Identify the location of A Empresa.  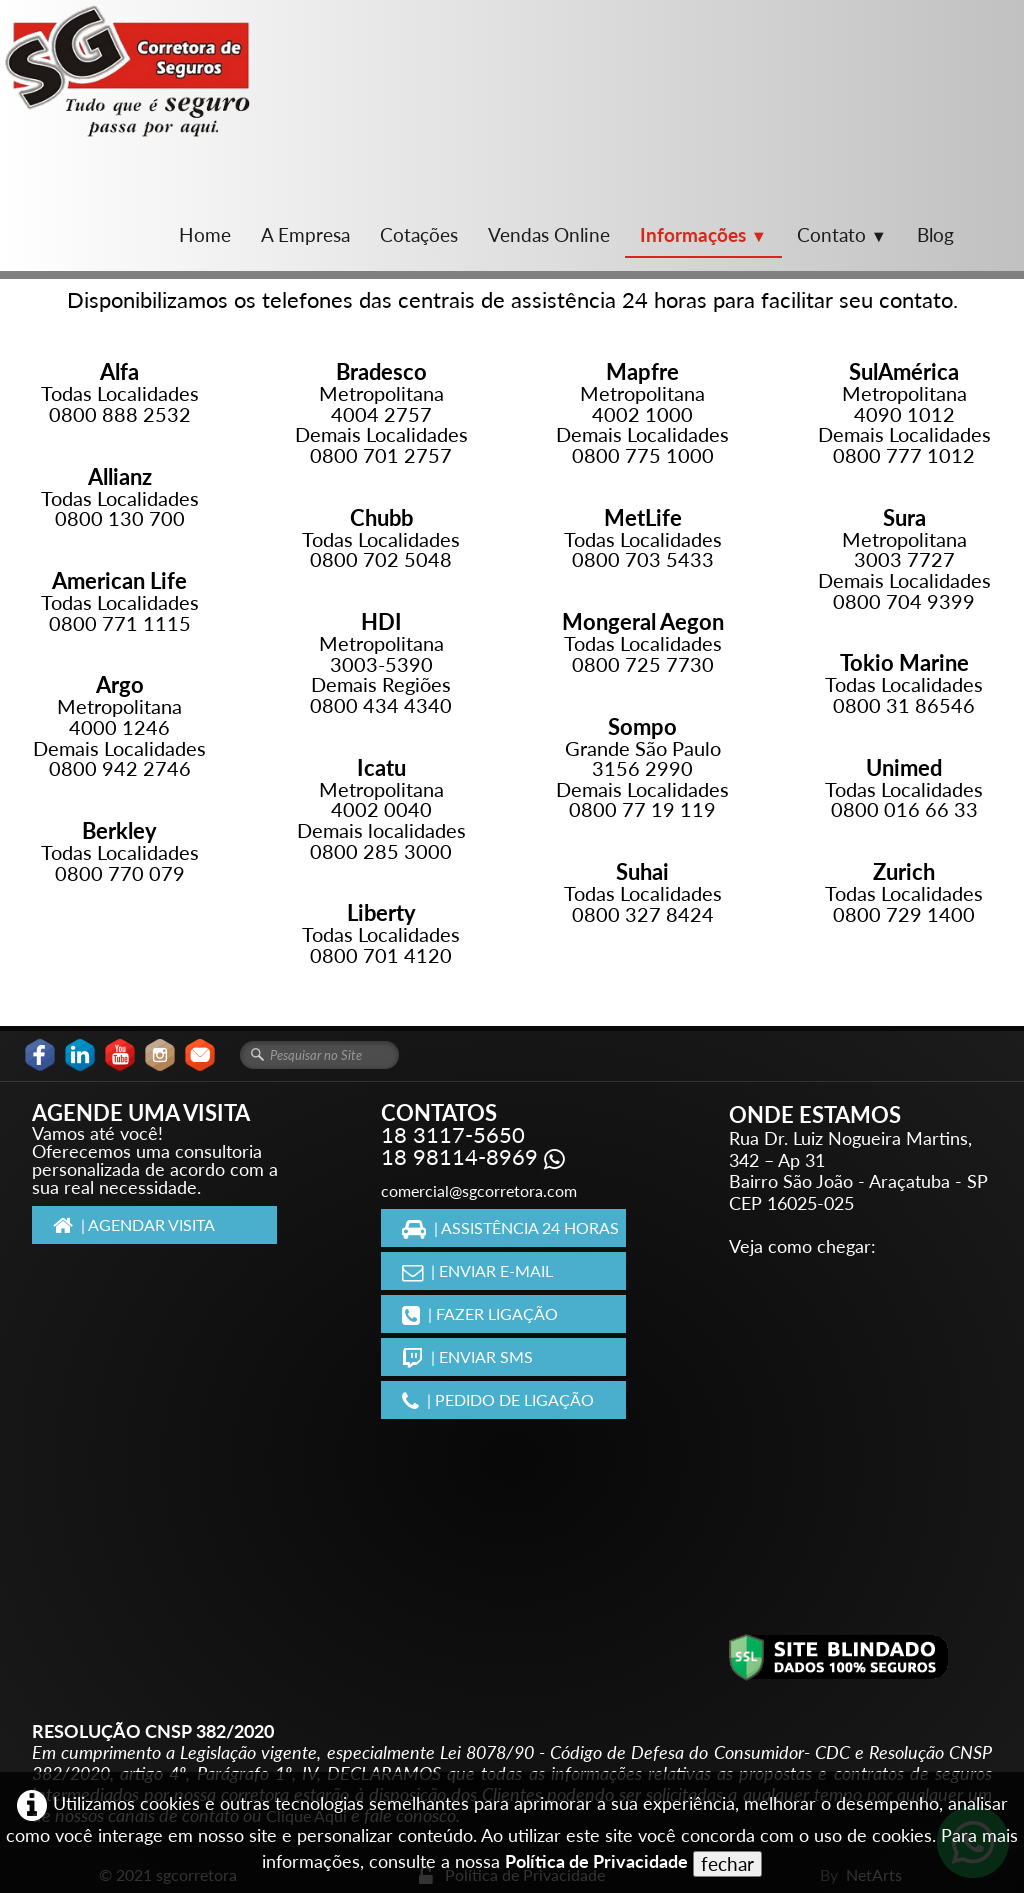
(305, 234).